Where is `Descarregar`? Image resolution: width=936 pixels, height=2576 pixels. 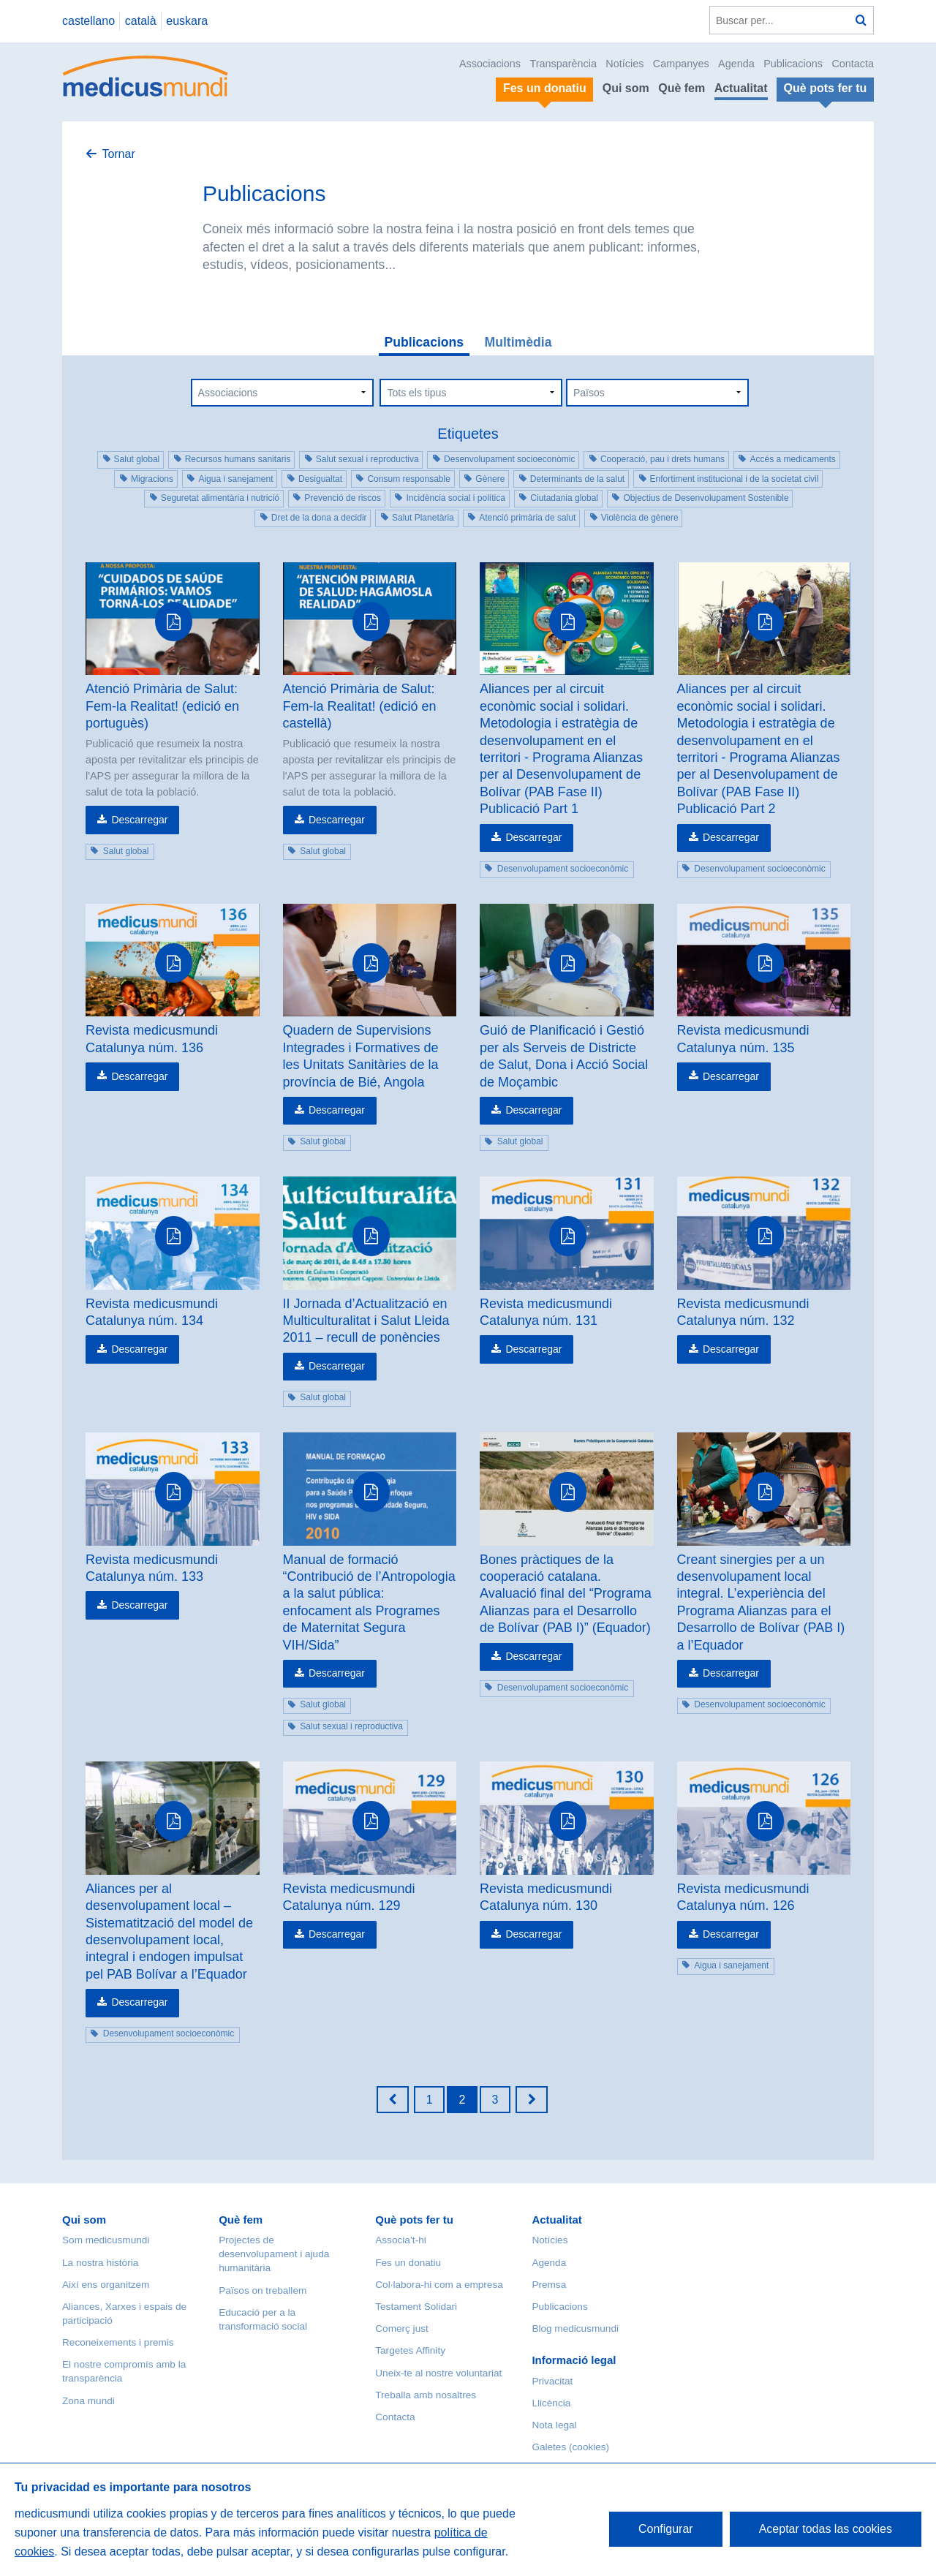 Descarregar is located at coordinates (139, 820).